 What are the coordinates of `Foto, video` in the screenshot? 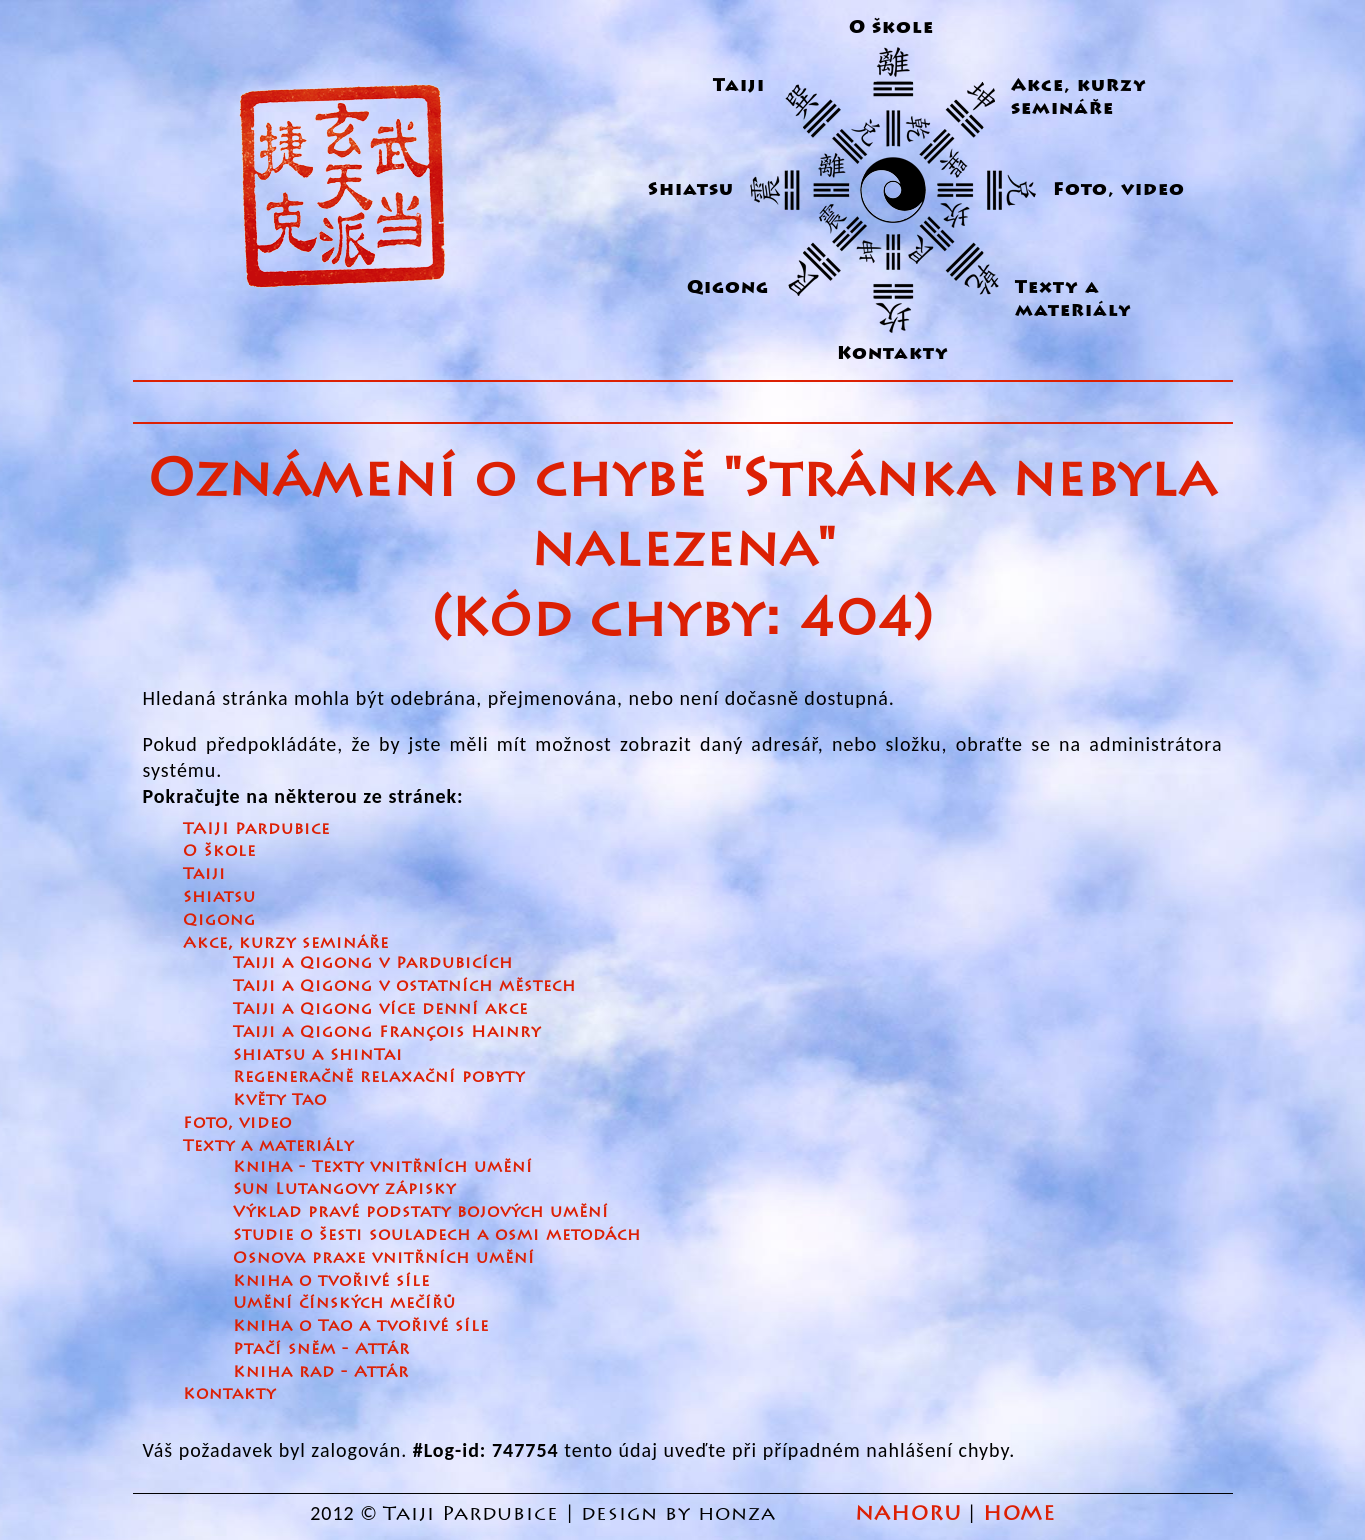 It's located at (1119, 189).